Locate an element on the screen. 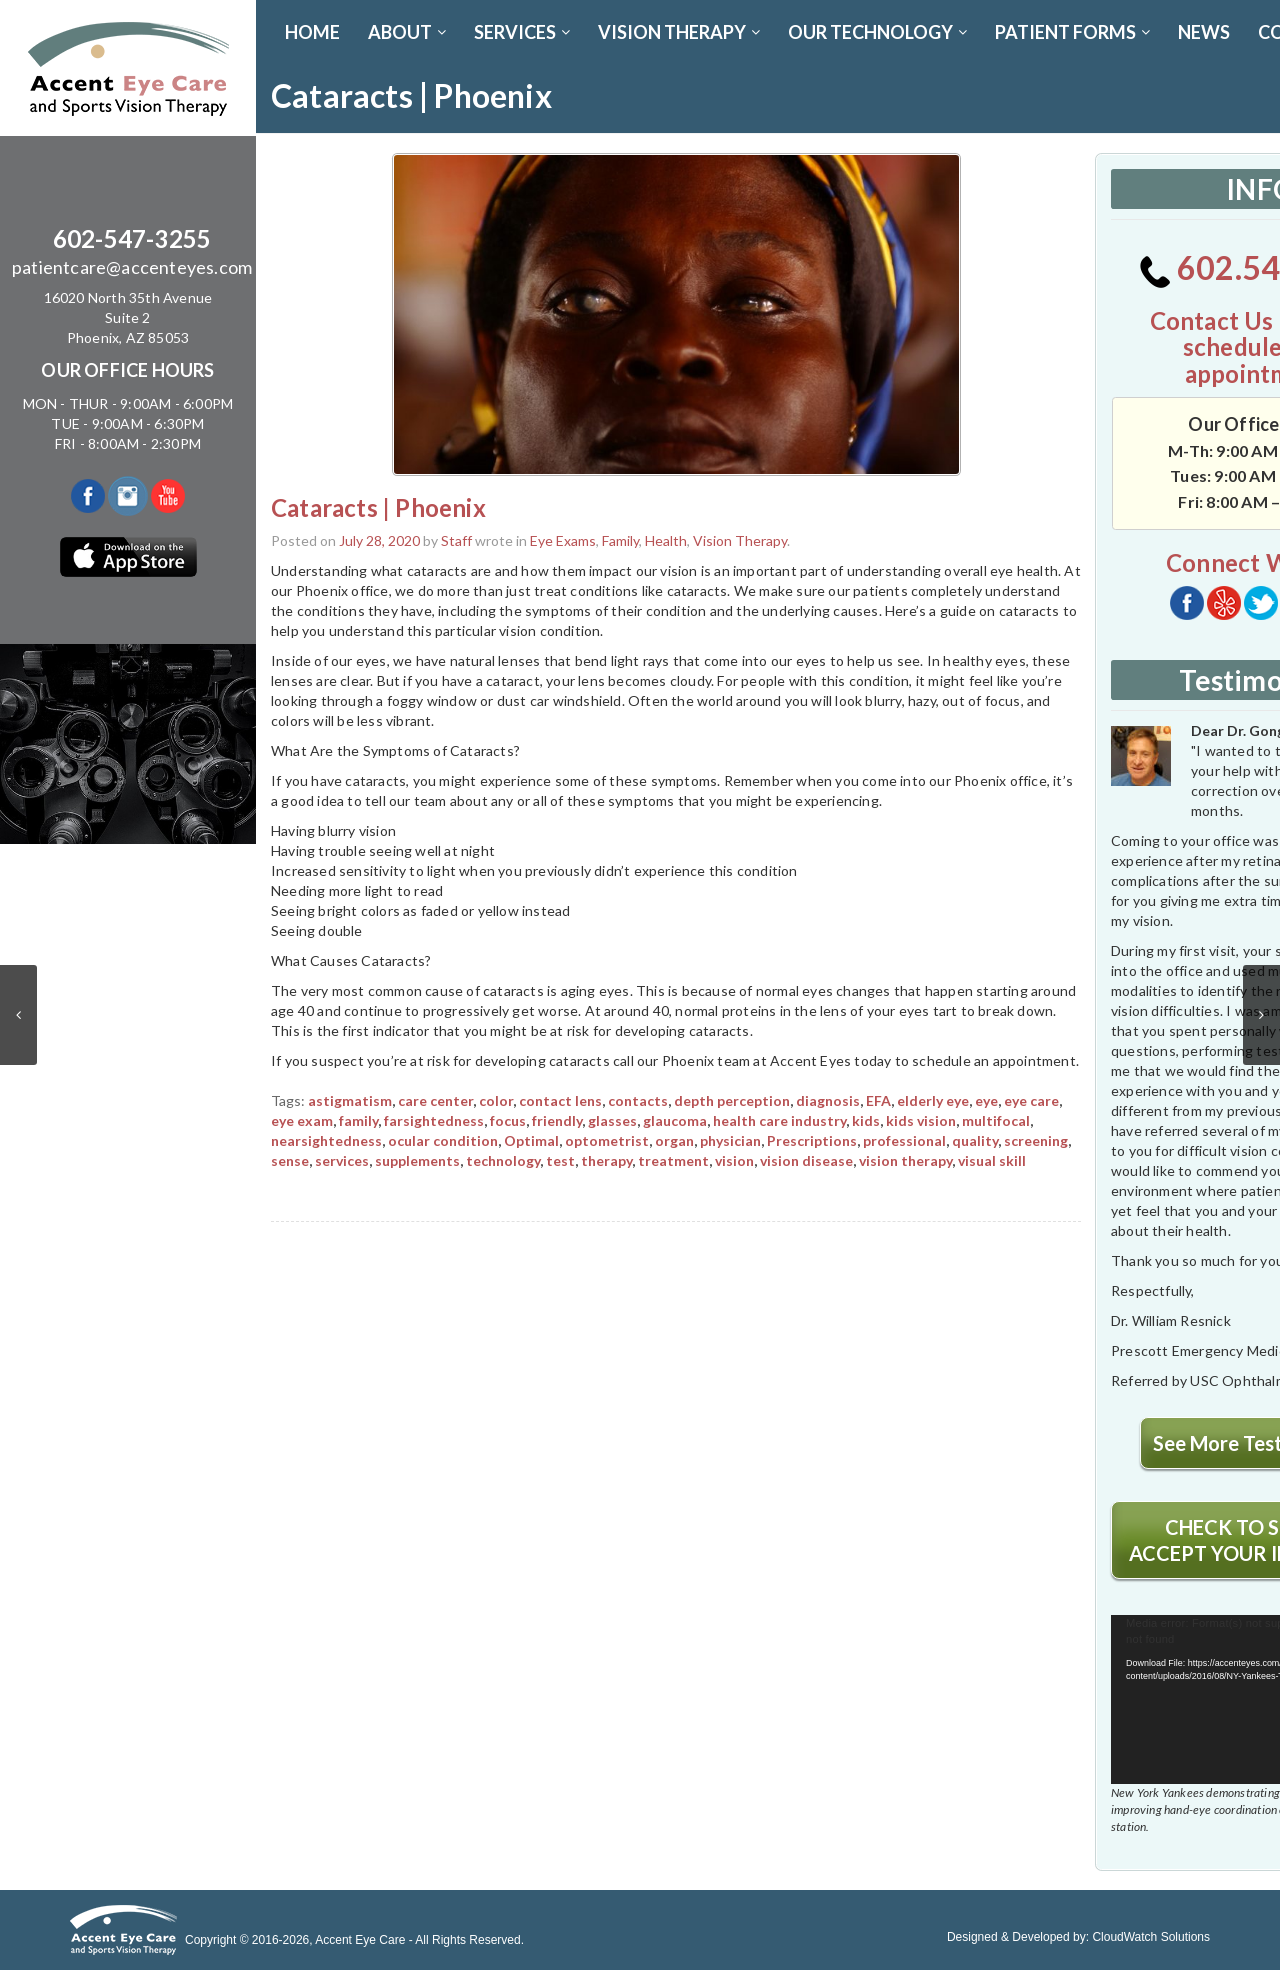 The width and height of the screenshot is (1280, 1970). Eye Exams is located at coordinates (563, 540).